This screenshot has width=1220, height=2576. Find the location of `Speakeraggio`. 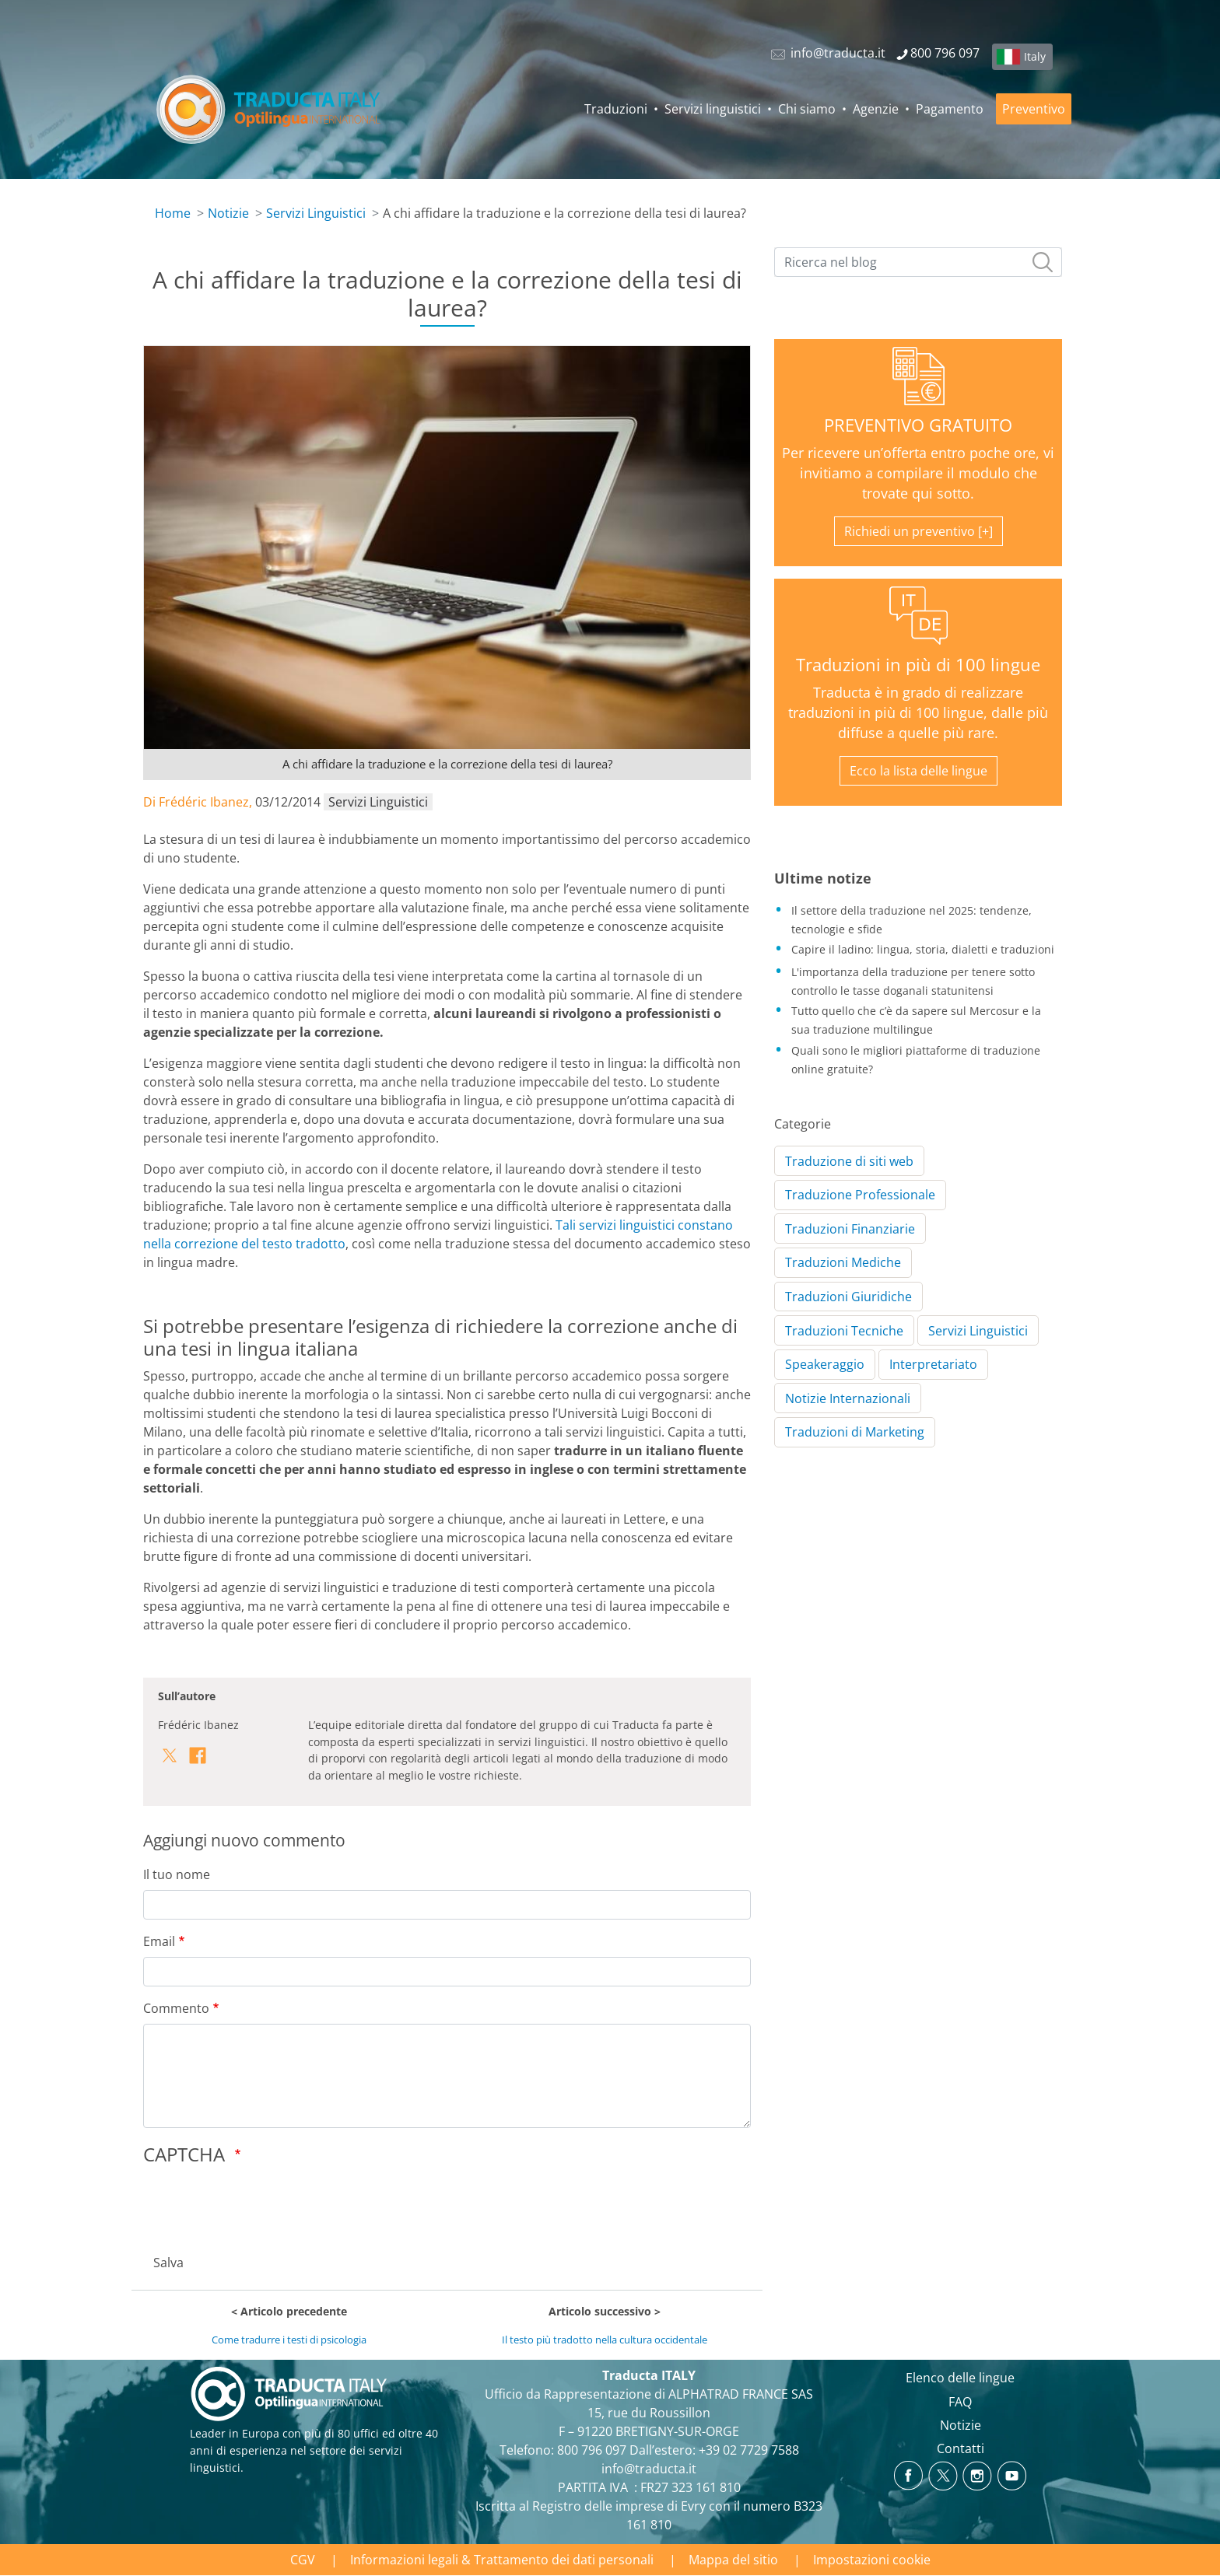

Speakeraggio is located at coordinates (824, 1364).